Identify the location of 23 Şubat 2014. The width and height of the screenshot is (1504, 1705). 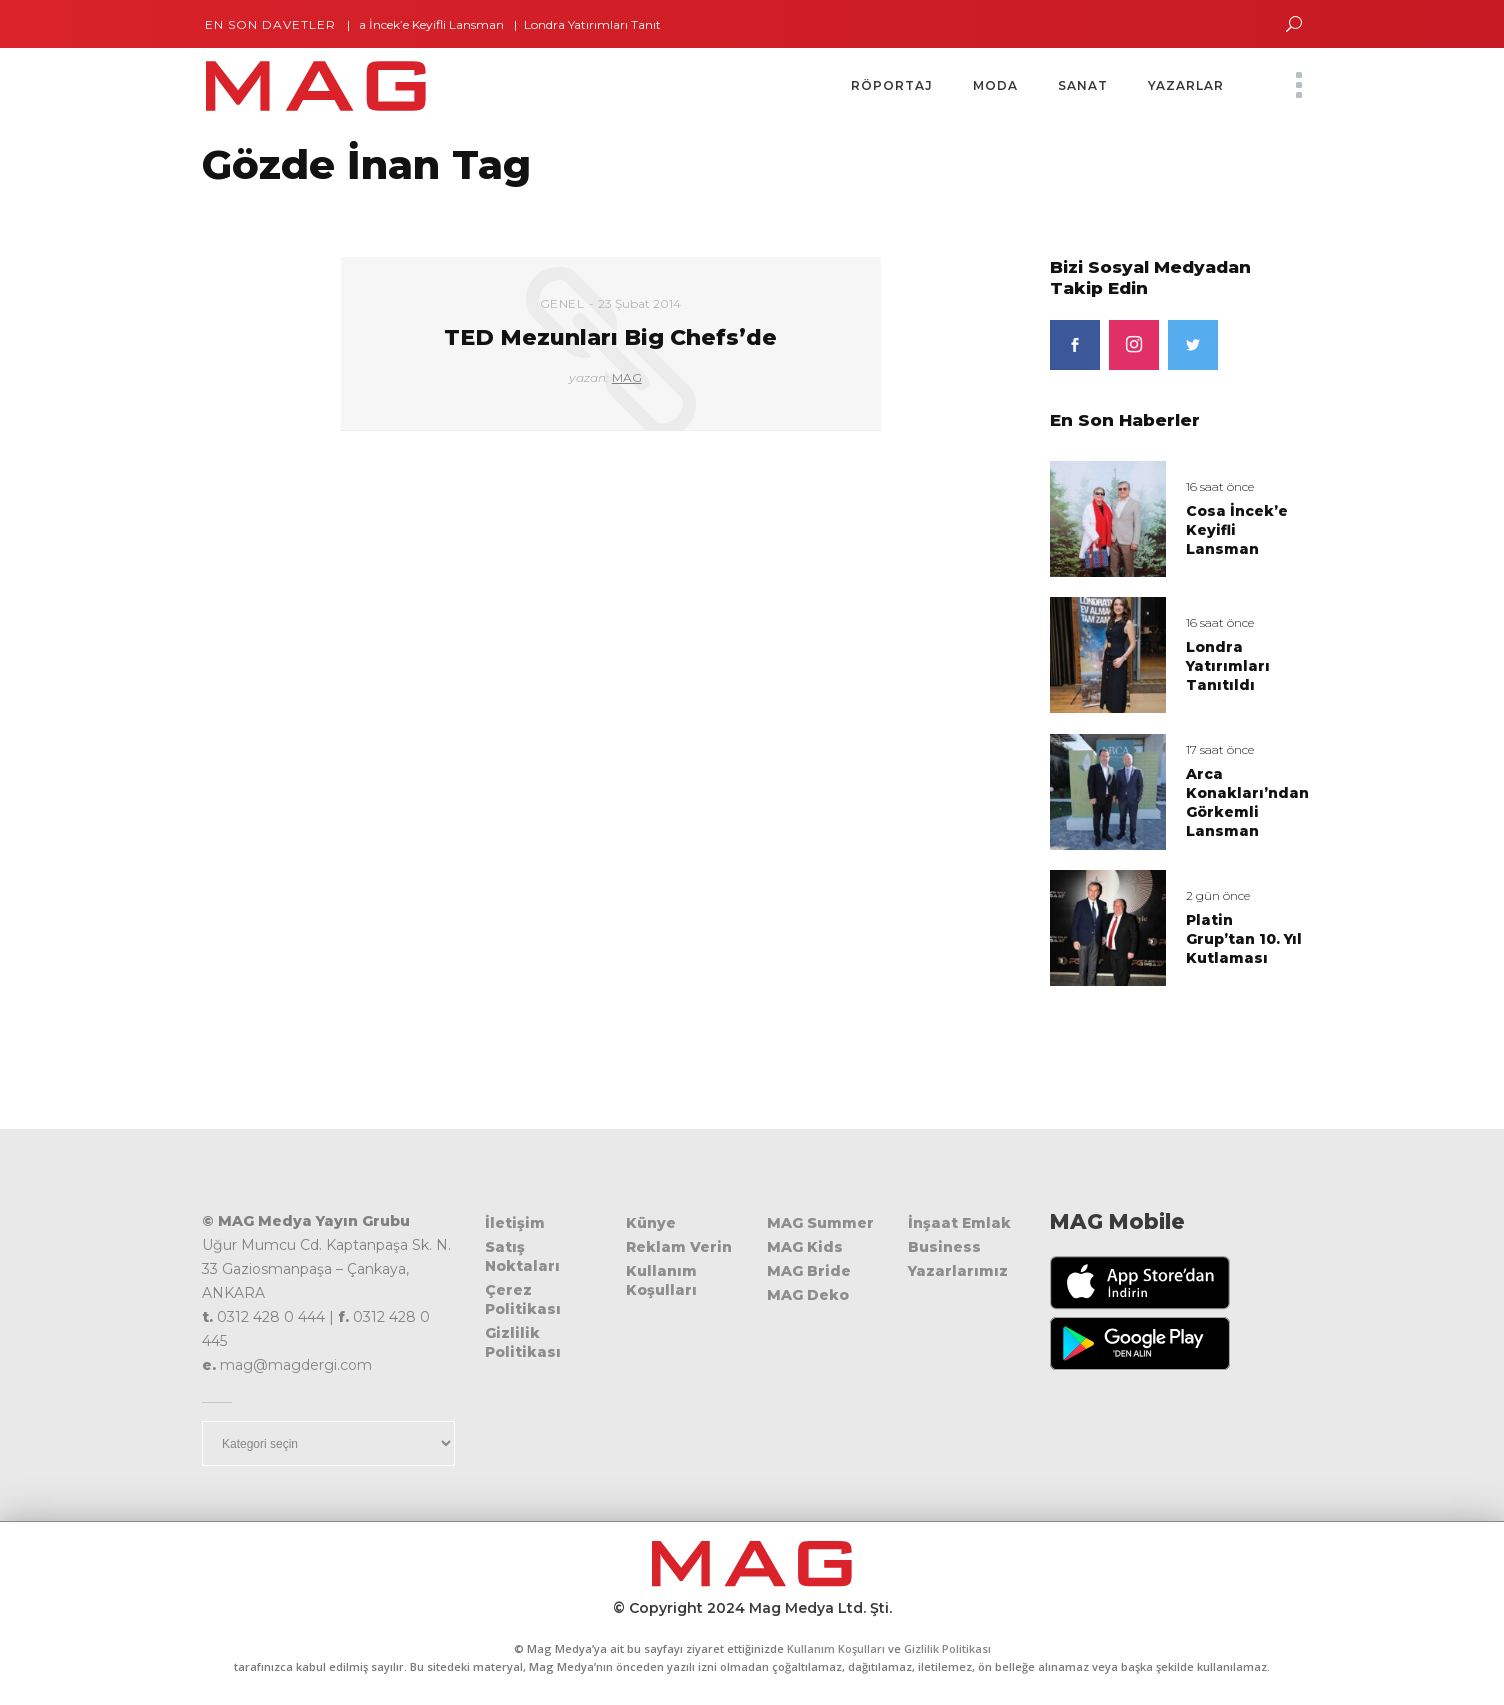
(639, 303).